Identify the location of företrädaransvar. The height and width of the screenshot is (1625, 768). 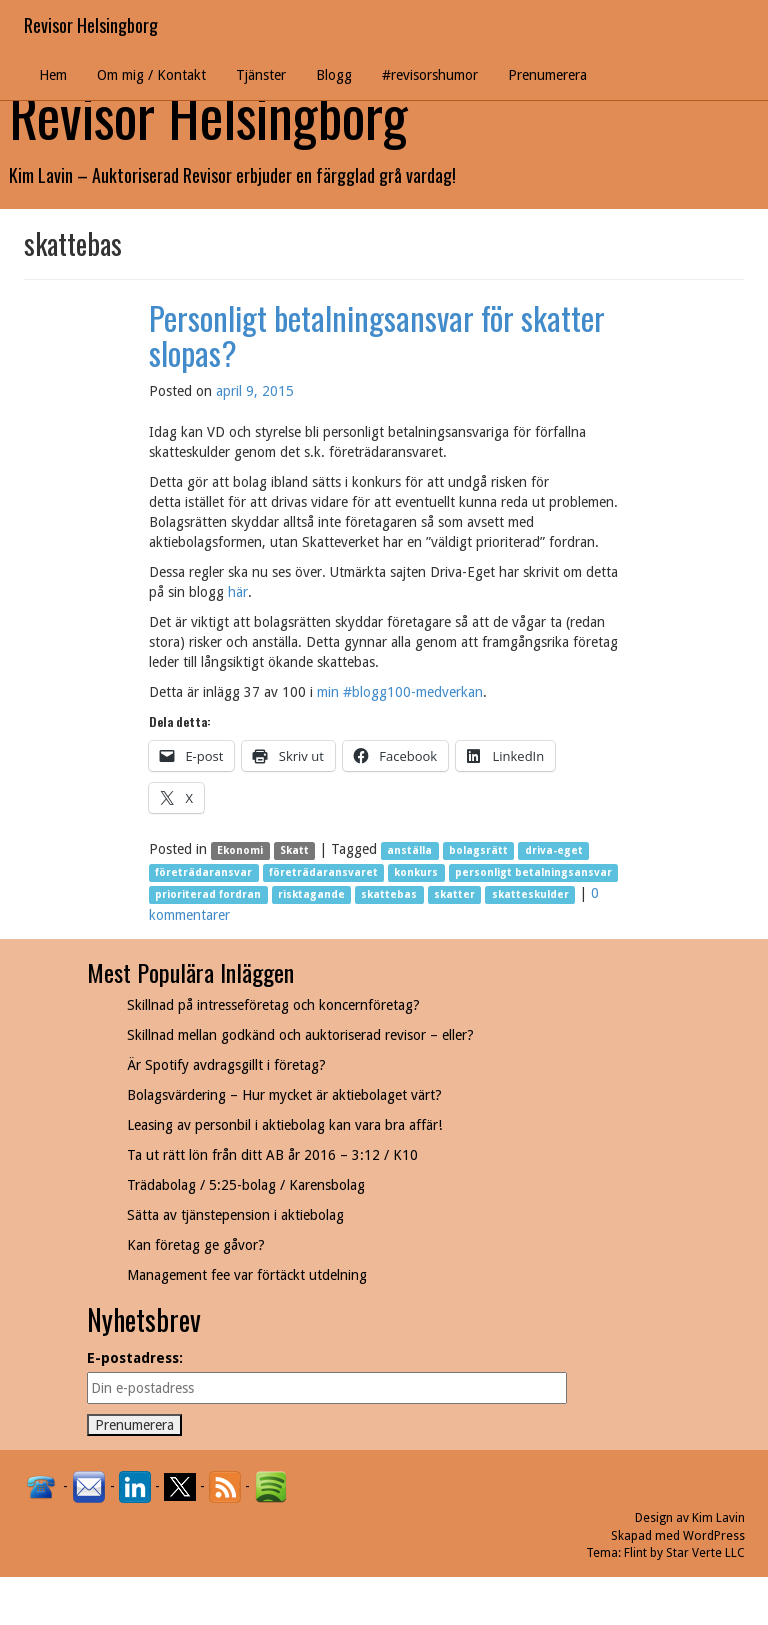
(203, 872).